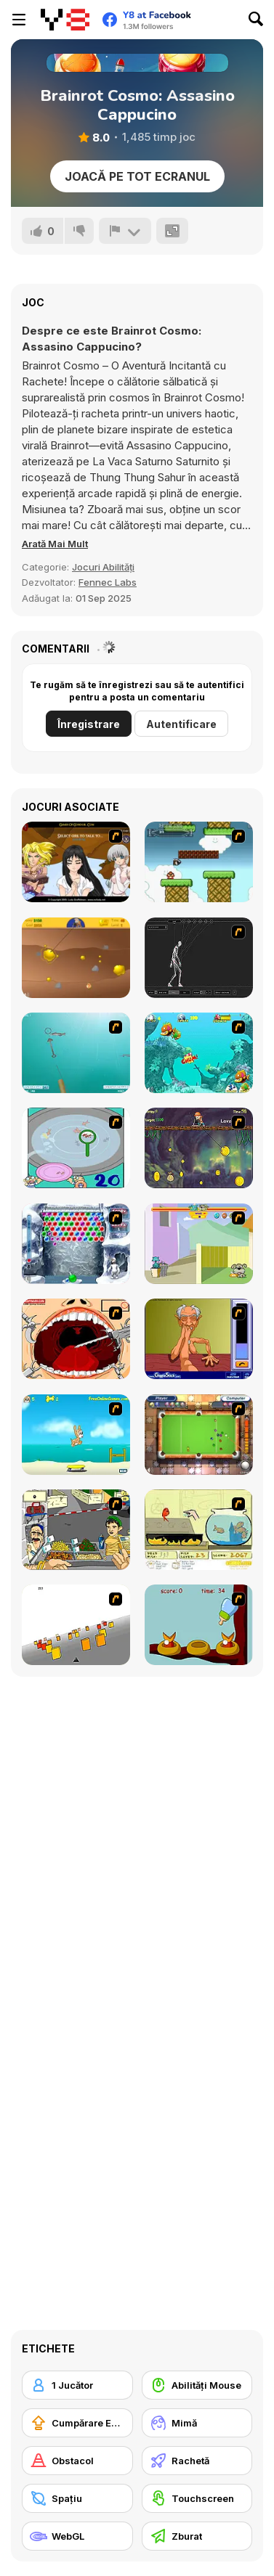  What do you see at coordinates (76, 957) in the screenshot?
I see `[Gold Miner]` at bounding box center [76, 957].